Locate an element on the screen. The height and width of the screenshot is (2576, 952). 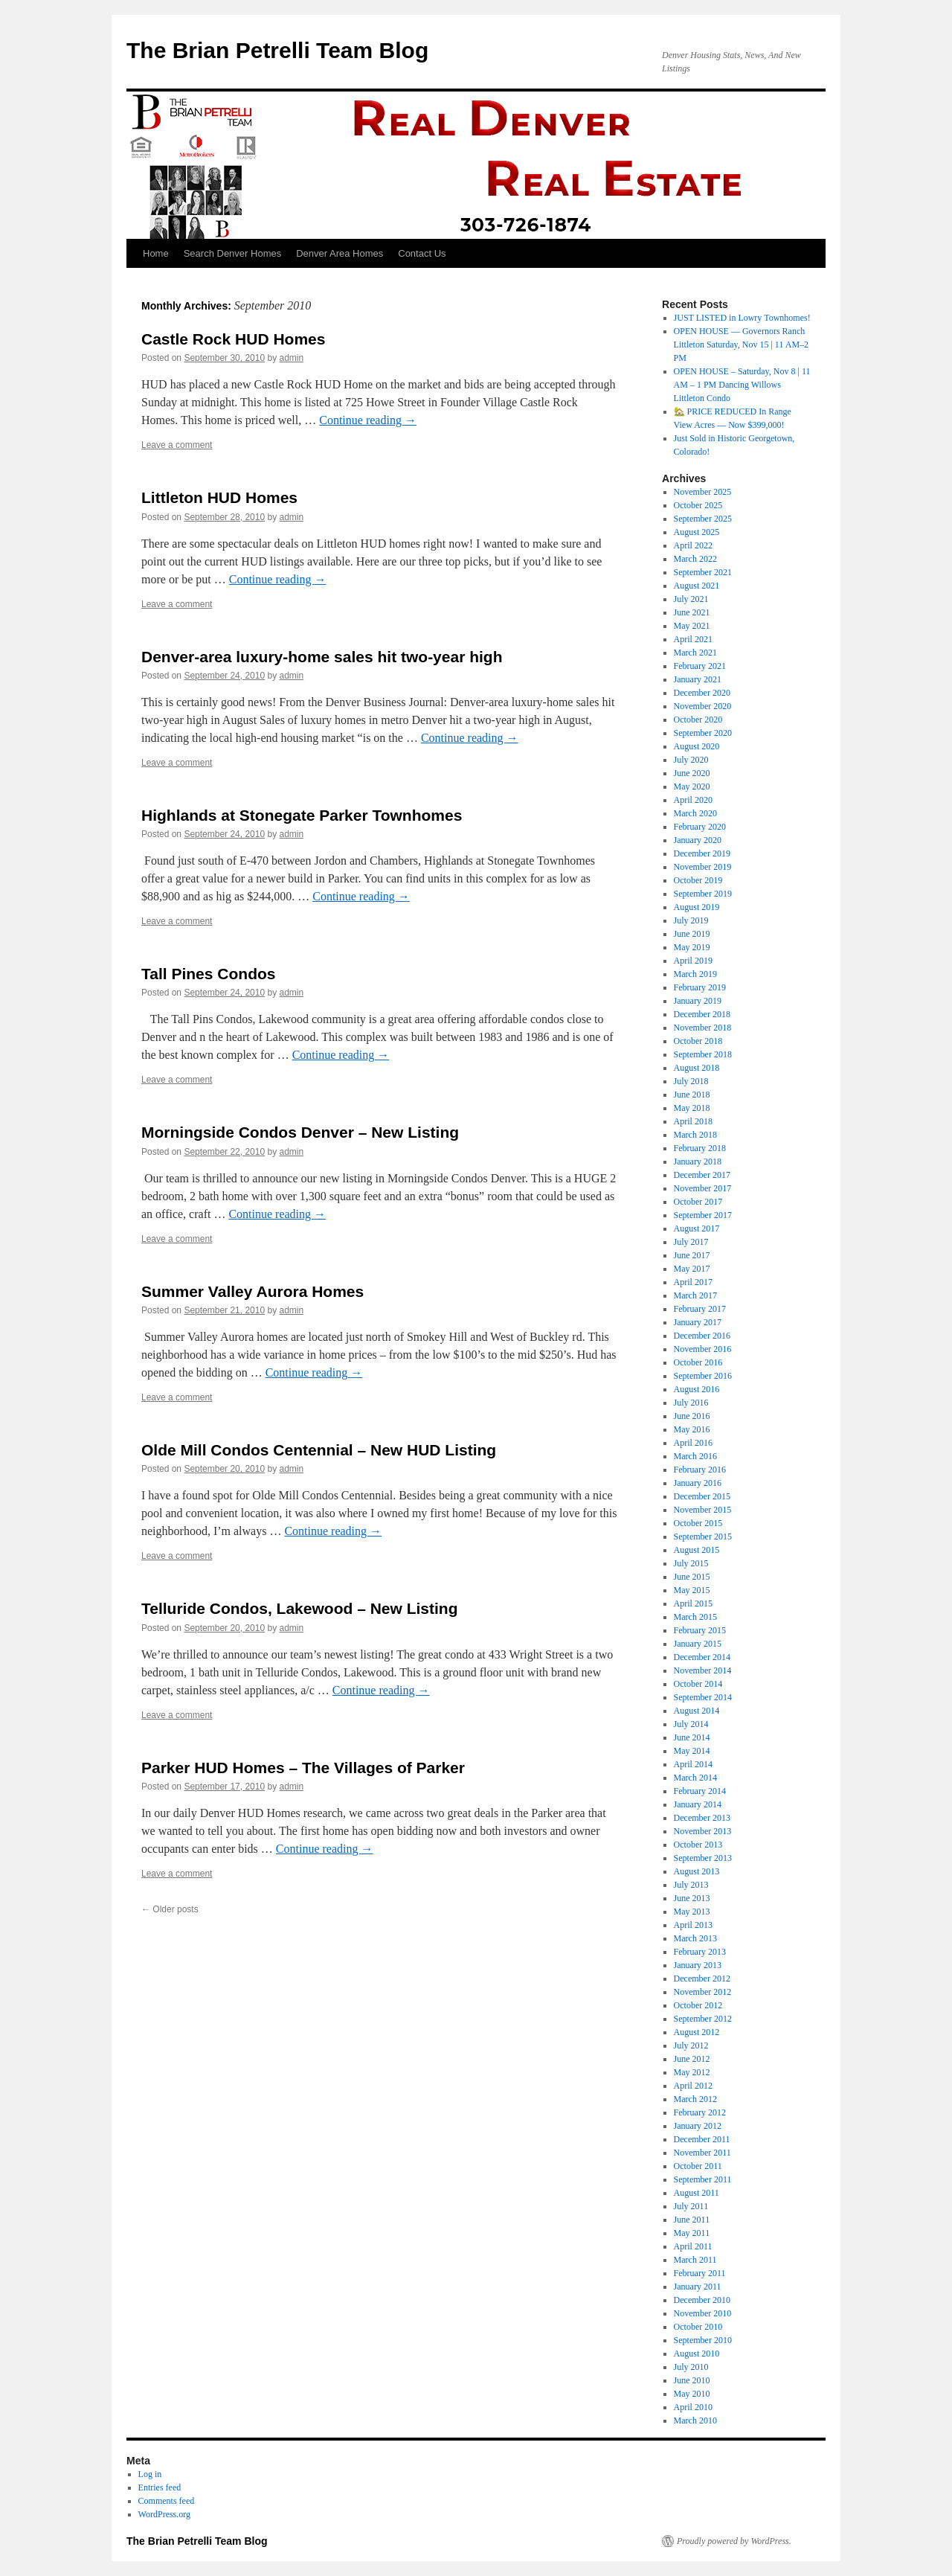
March 2014 is located at coordinates (695, 1777).